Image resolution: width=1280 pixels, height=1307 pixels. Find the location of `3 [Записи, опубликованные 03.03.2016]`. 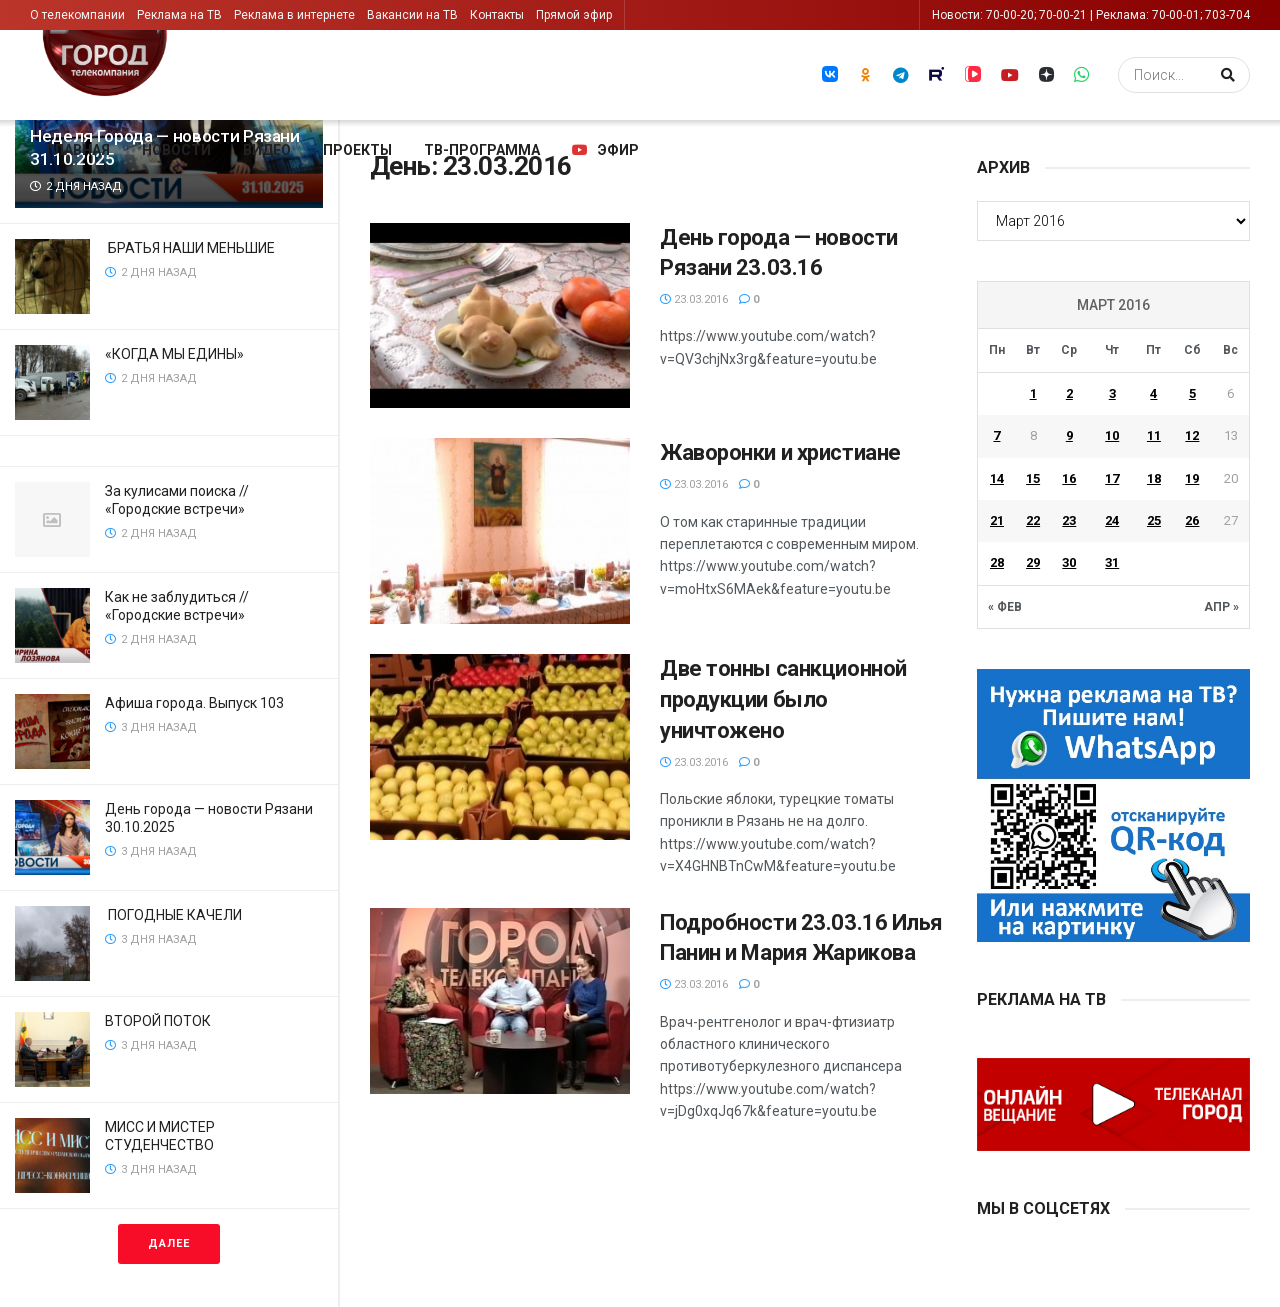

3 [Записи, опубликованные 03.03.2016] is located at coordinates (1112, 393).